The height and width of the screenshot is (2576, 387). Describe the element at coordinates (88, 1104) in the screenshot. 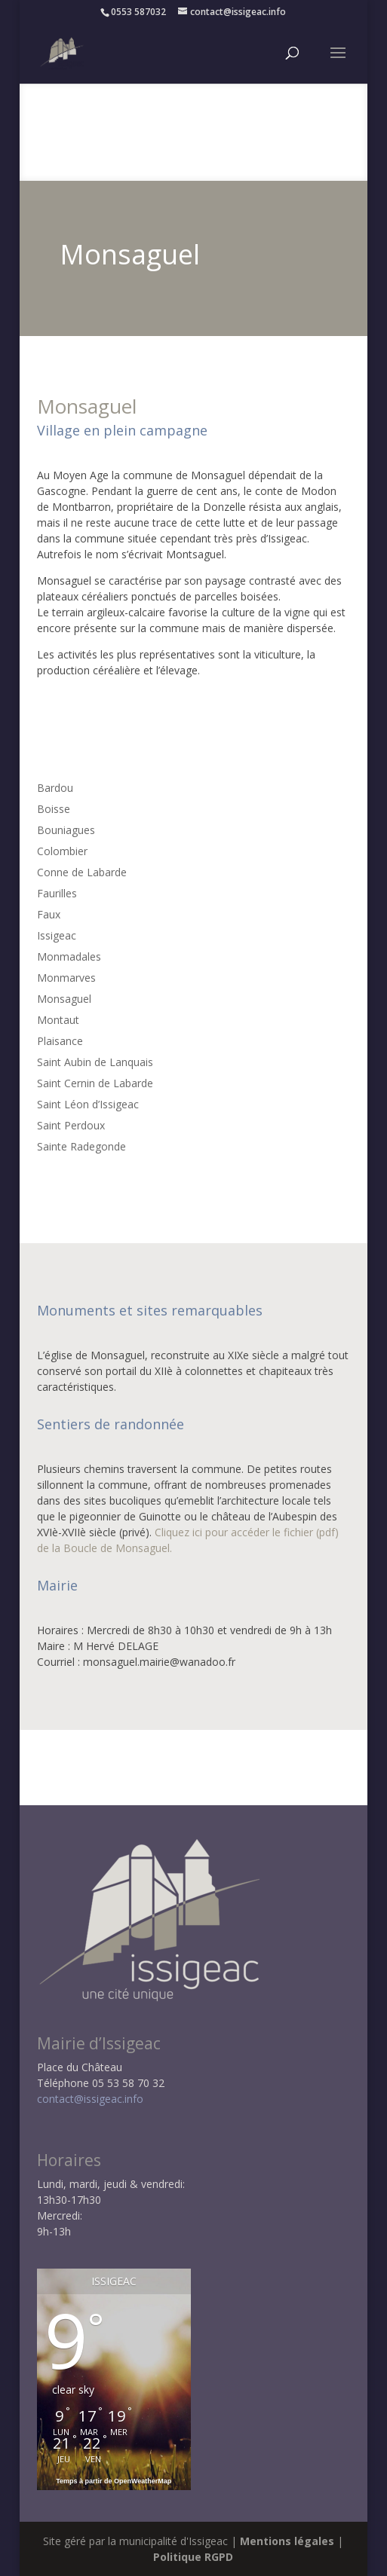

I see `Saint Léon d’Issigeac` at that location.